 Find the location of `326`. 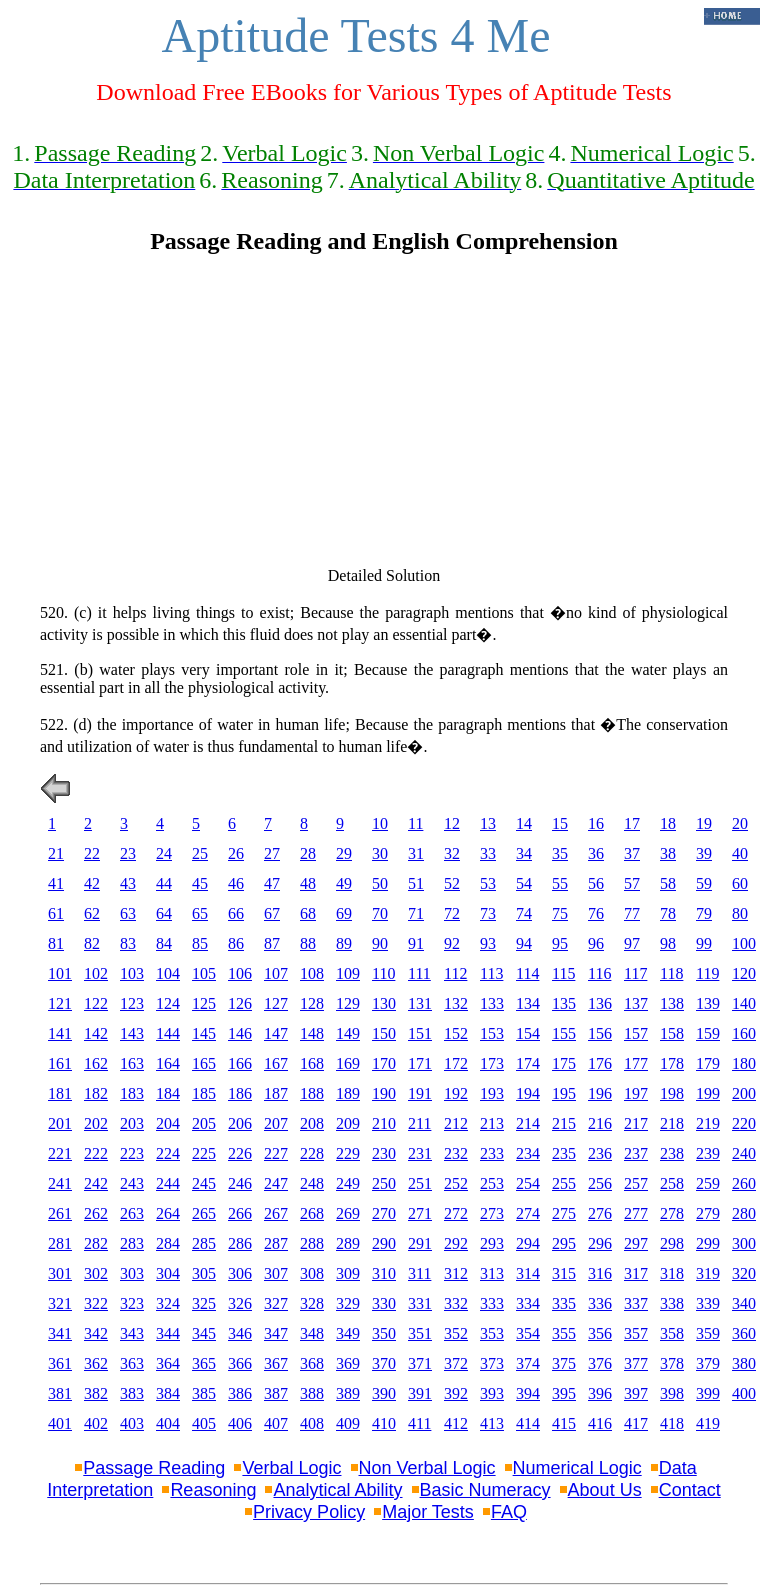

326 is located at coordinates (240, 1303).